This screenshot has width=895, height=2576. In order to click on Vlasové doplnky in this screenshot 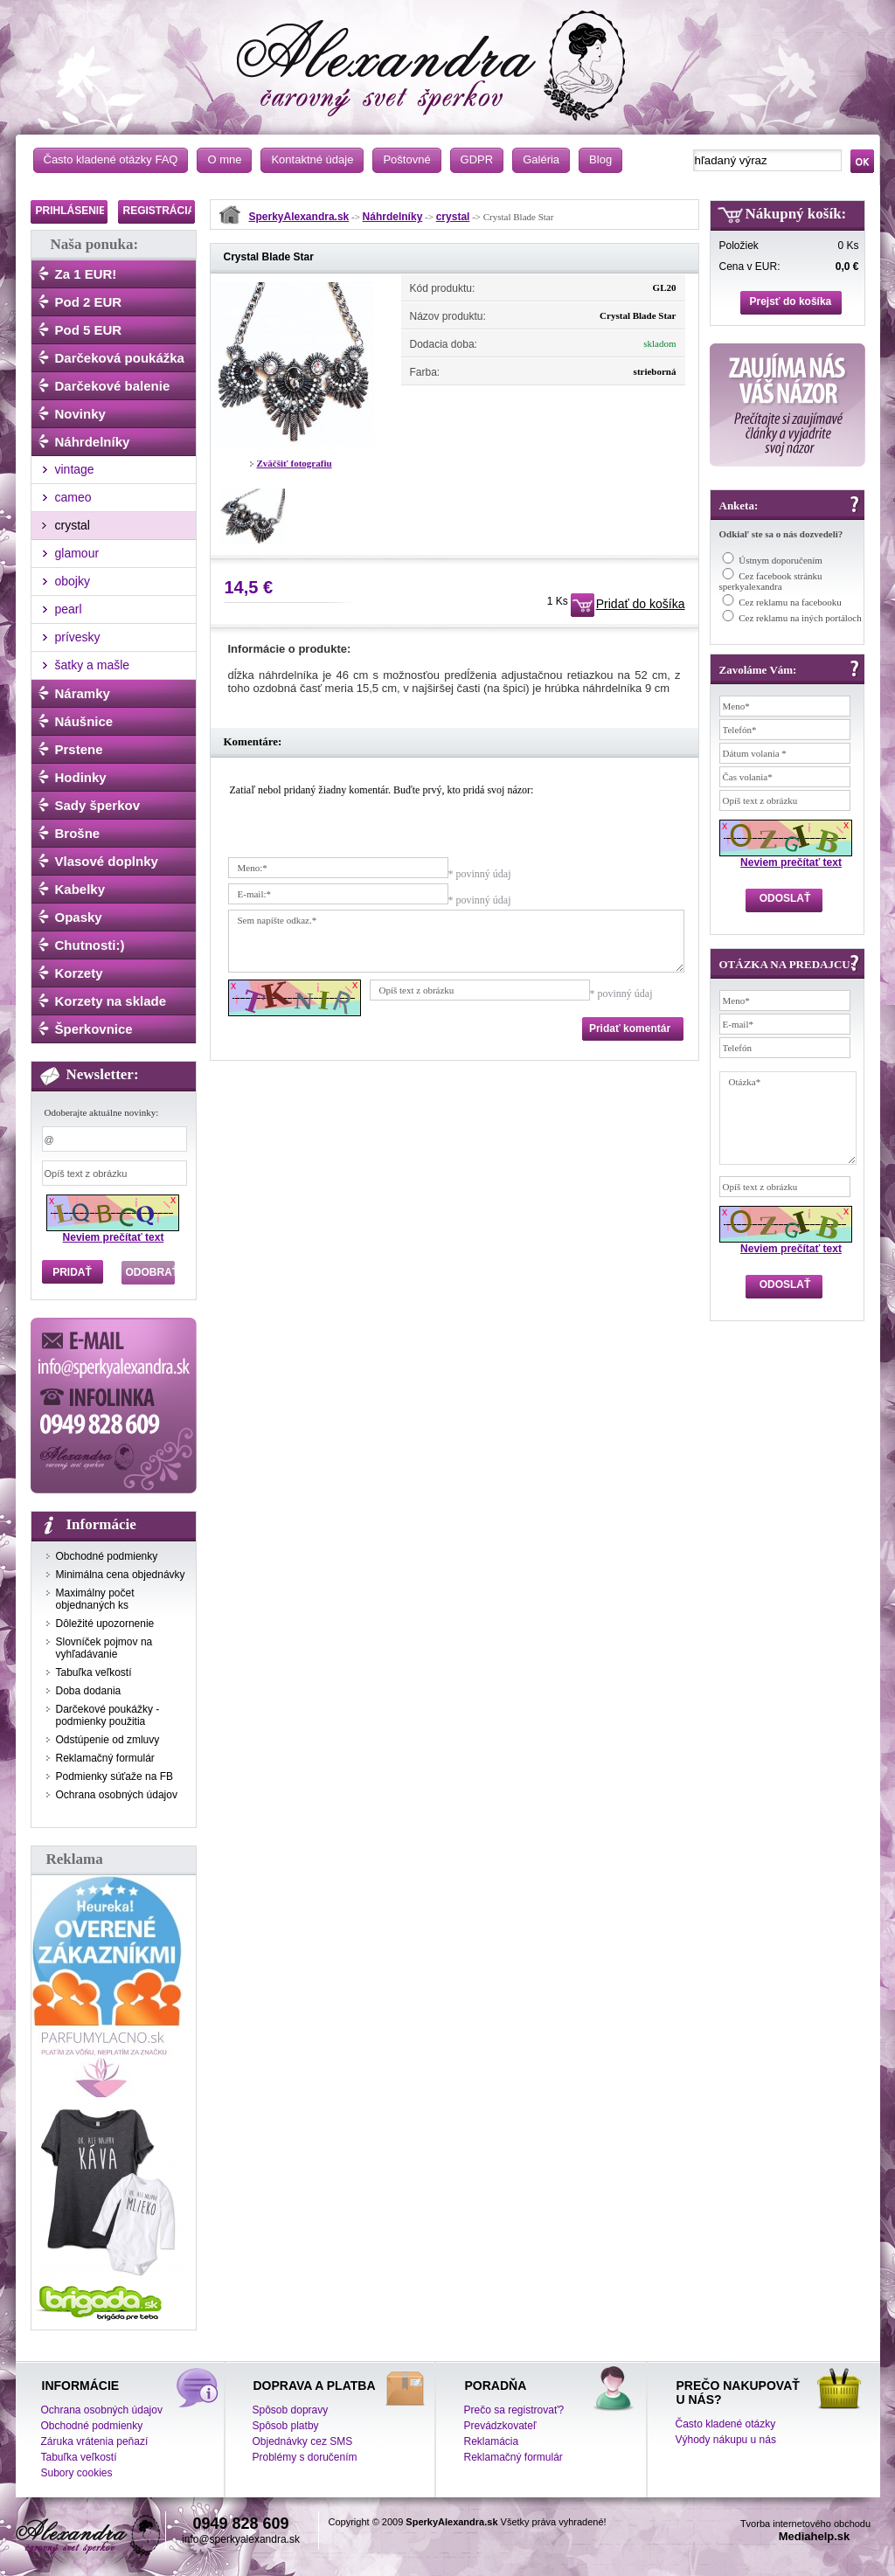, I will do `click(106, 861)`.